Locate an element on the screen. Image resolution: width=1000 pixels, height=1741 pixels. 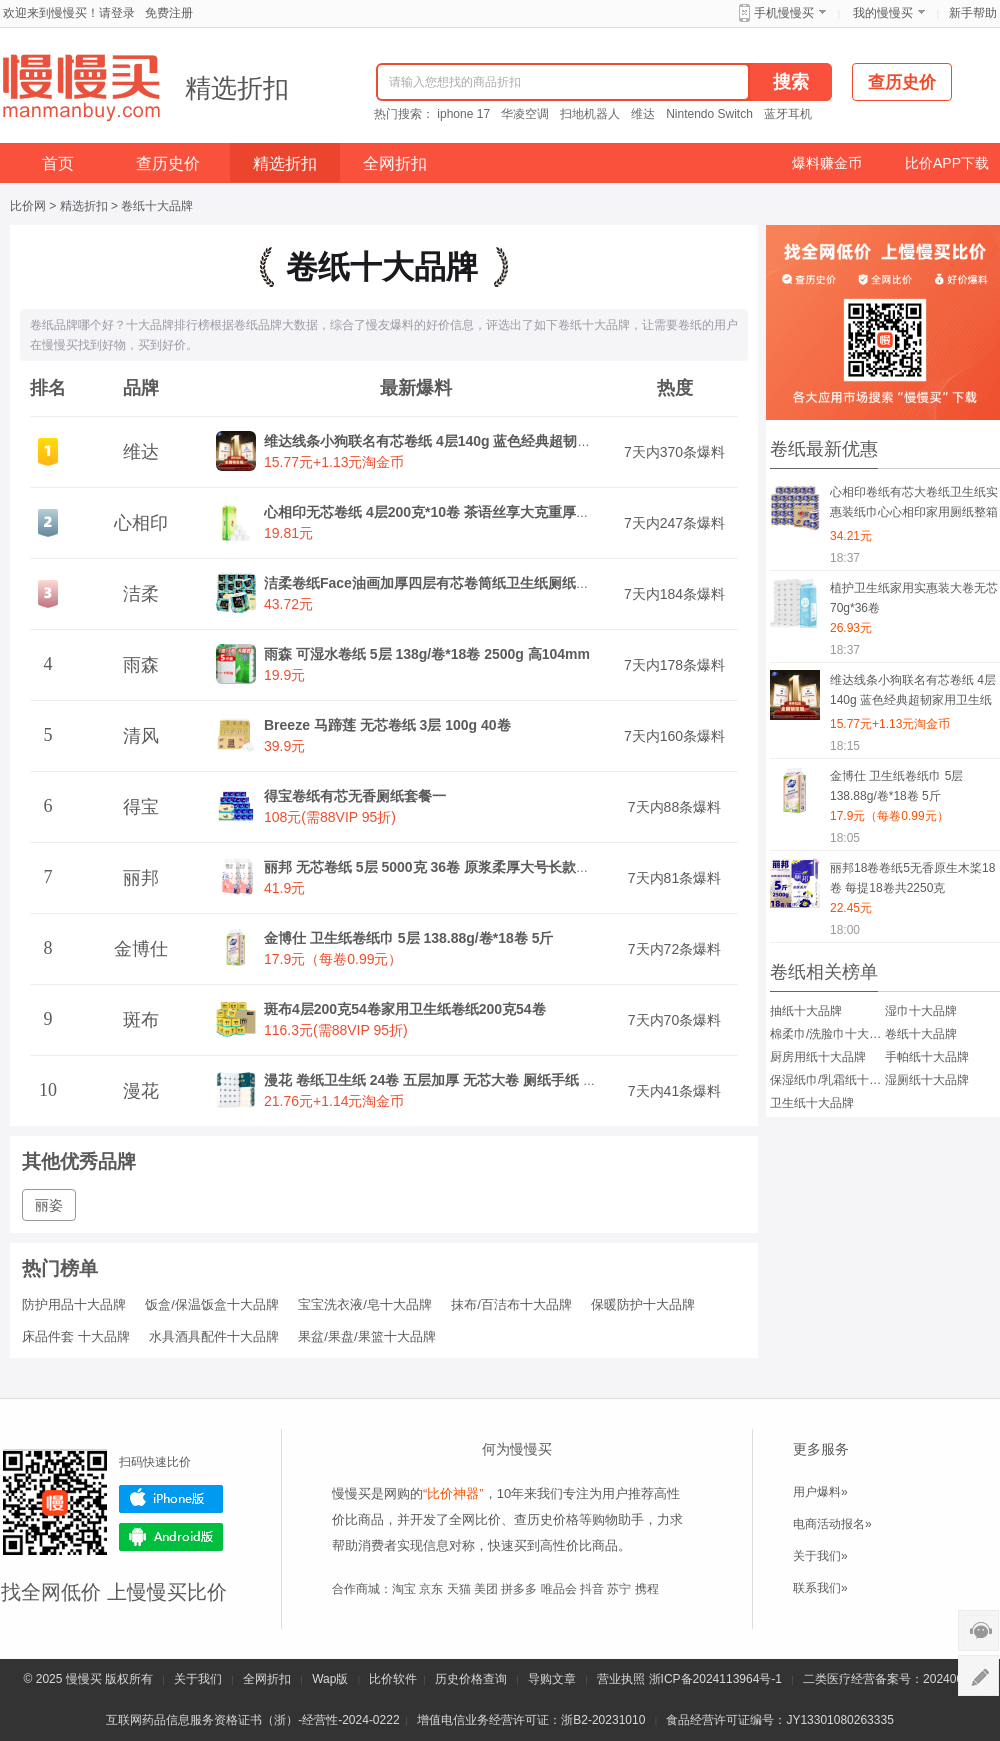
用户爆料» is located at coordinates (820, 1492).